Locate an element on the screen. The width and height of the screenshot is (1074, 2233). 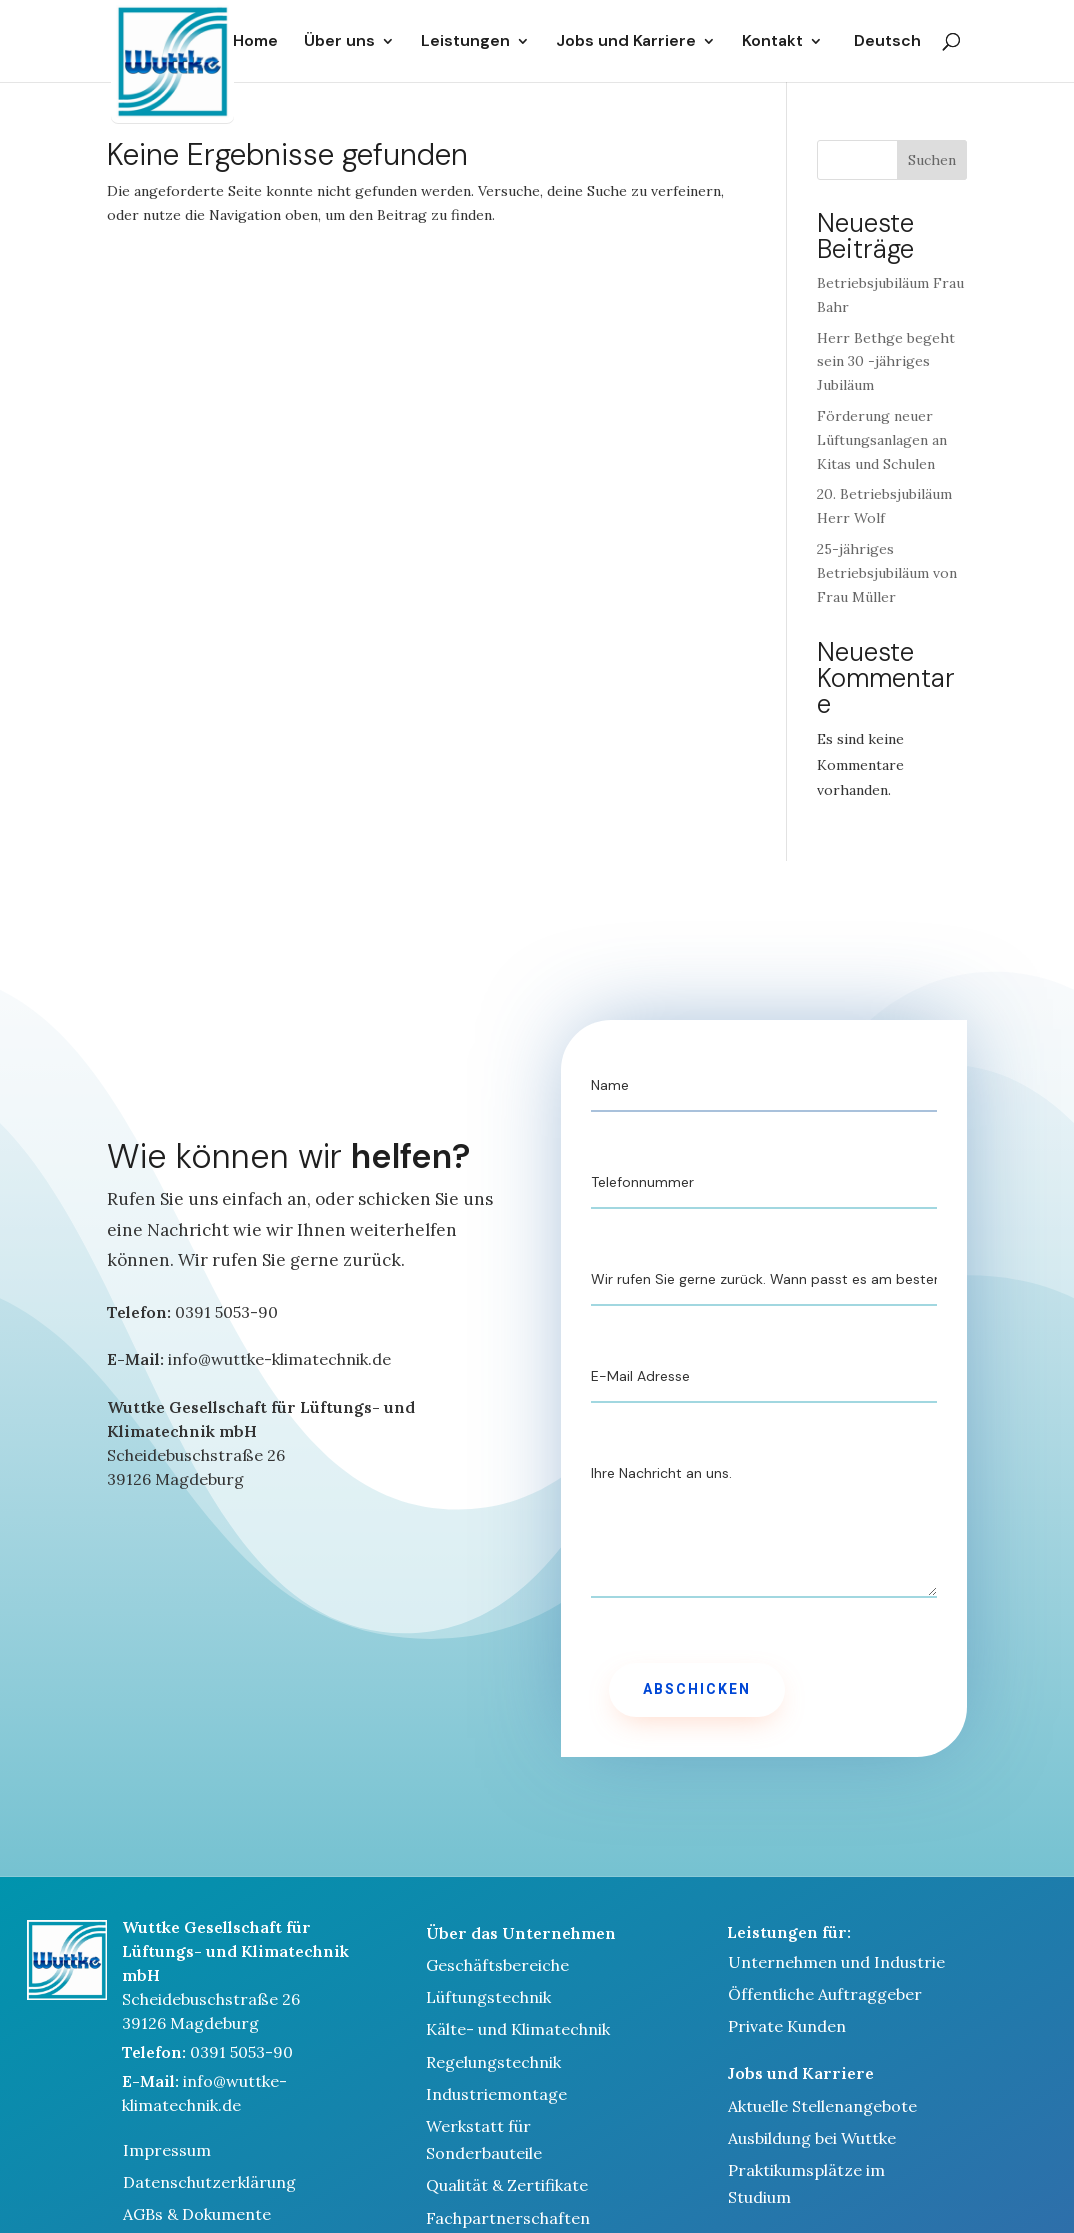
Aktuelle Stellenangebote is located at coordinates (822, 2106).